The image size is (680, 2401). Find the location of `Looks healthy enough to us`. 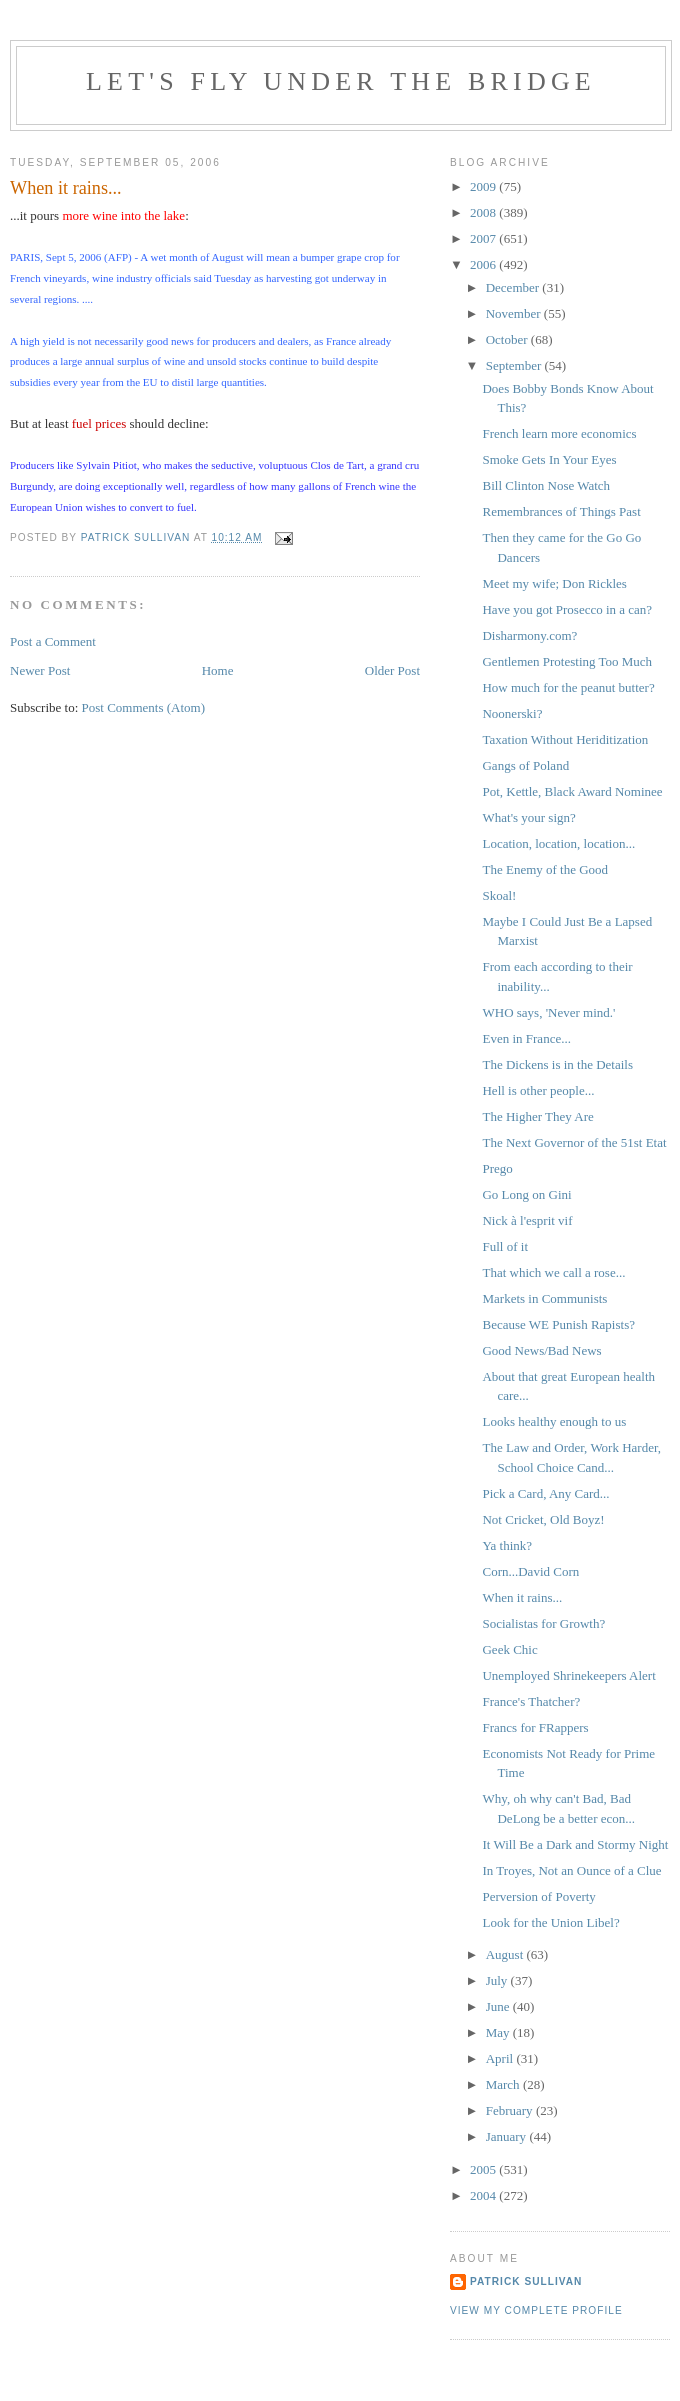

Looks healthy enough to us is located at coordinates (554, 1421).